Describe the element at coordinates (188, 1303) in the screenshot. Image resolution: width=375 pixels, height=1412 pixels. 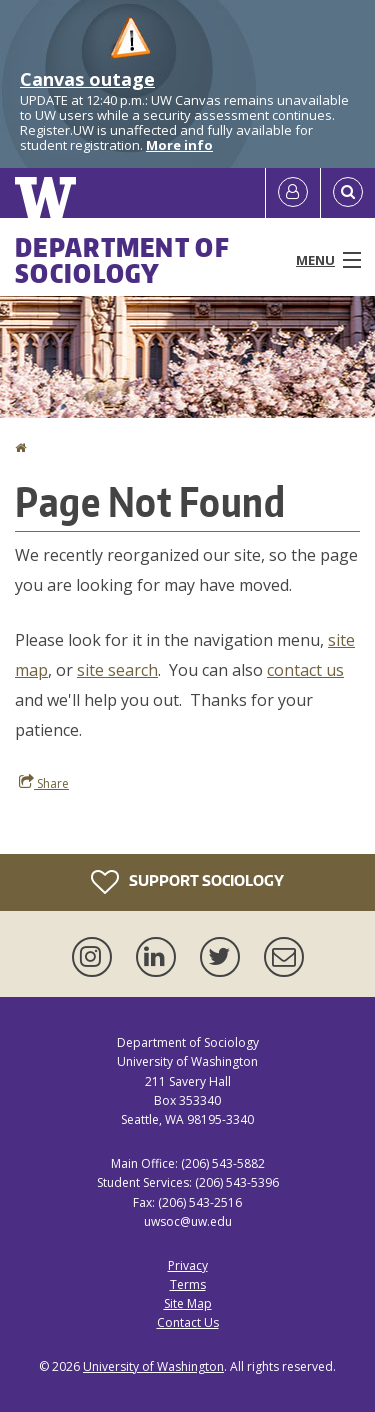
I see `Site Map` at that location.